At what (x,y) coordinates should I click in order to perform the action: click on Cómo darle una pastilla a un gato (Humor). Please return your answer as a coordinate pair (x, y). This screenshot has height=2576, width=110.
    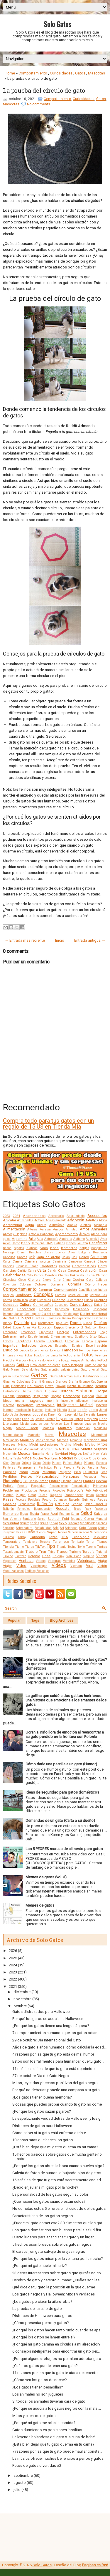
    Looking at the image, I should click on (61, 1764).